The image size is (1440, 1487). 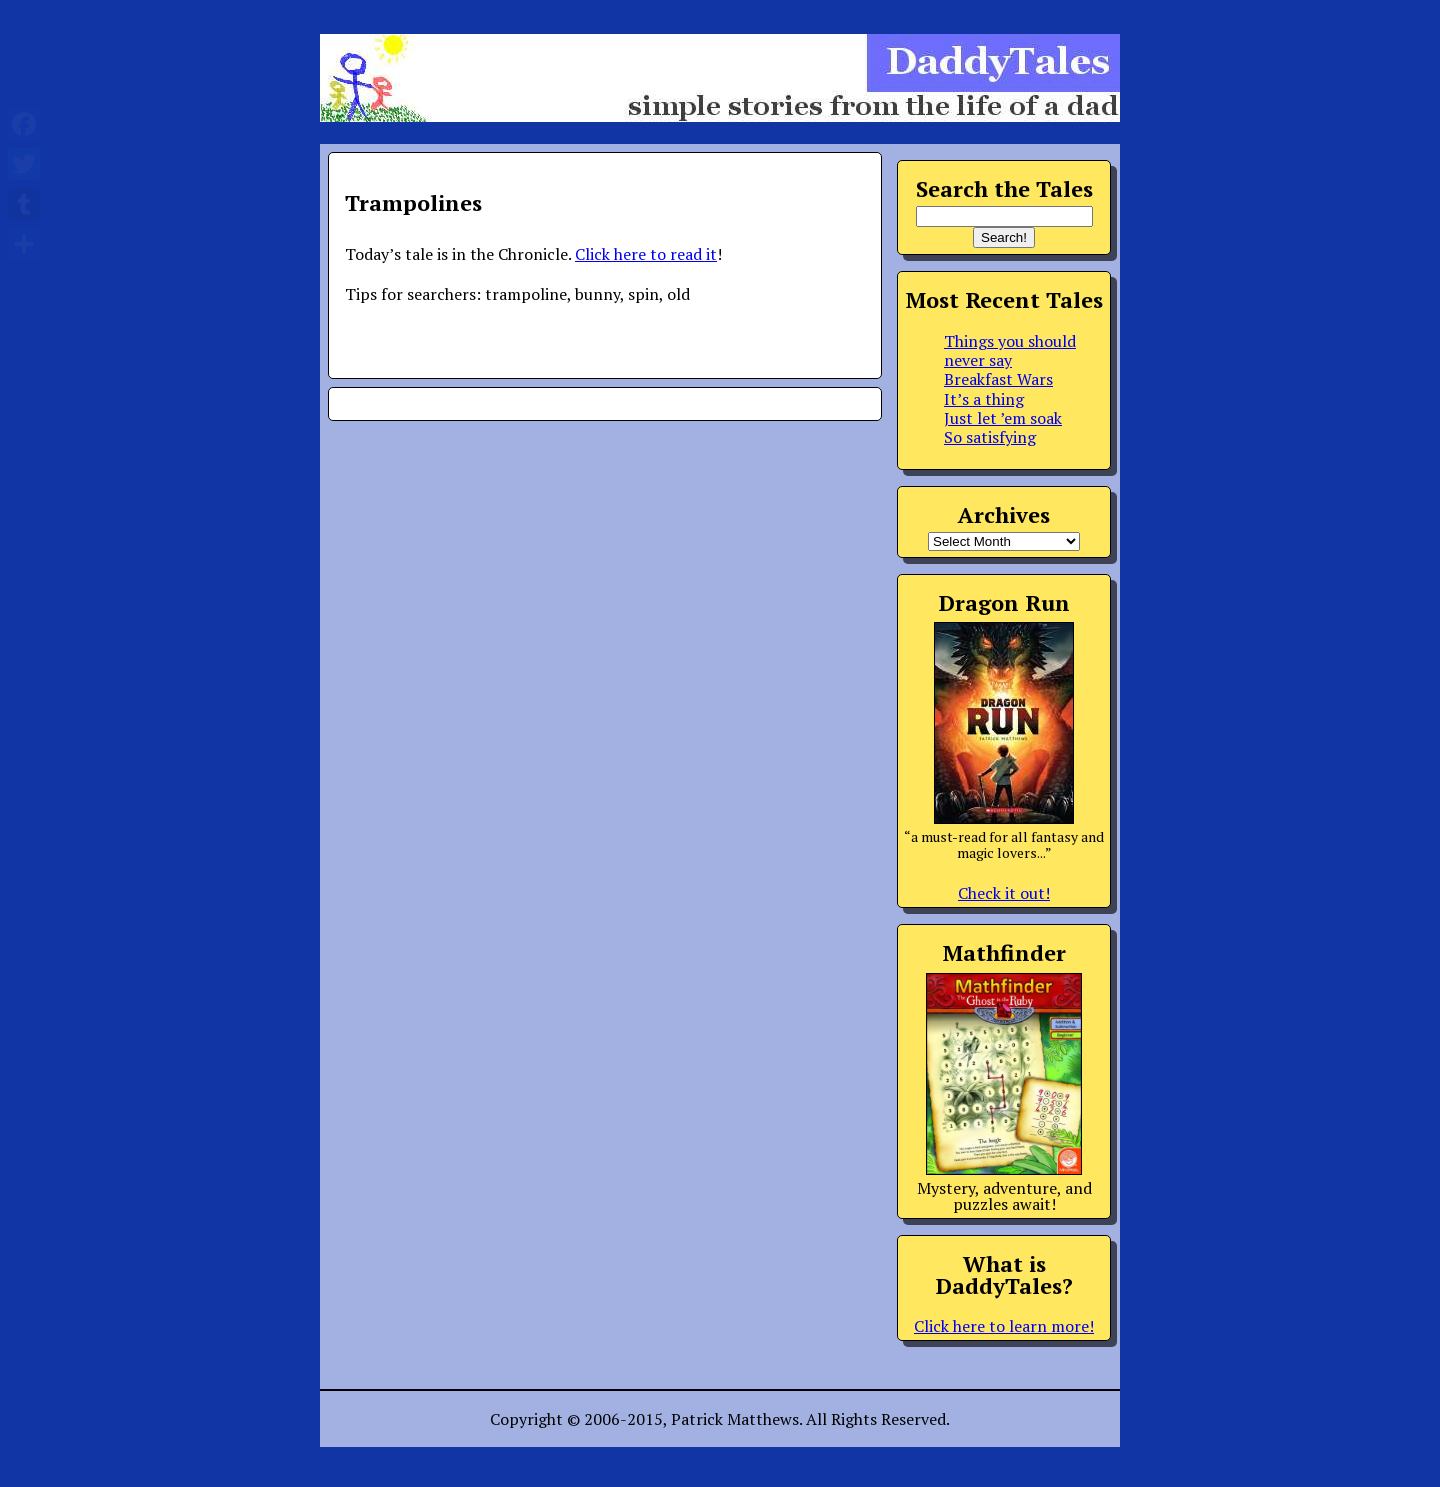 What do you see at coordinates (1010, 350) in the screenshot?
I see `Things you should never say` at bounding box center [1010, 350].